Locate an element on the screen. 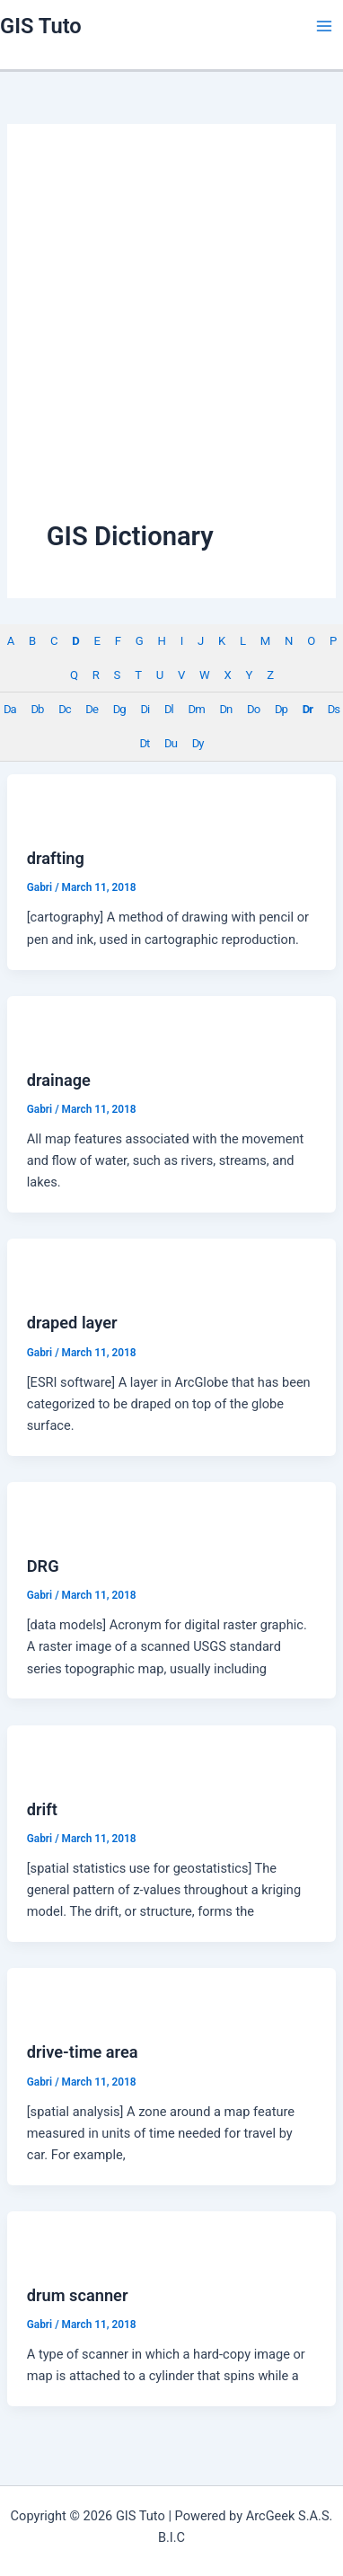 The image size is (343, 2576). drive-time area is located at coordinates (82, 2051).